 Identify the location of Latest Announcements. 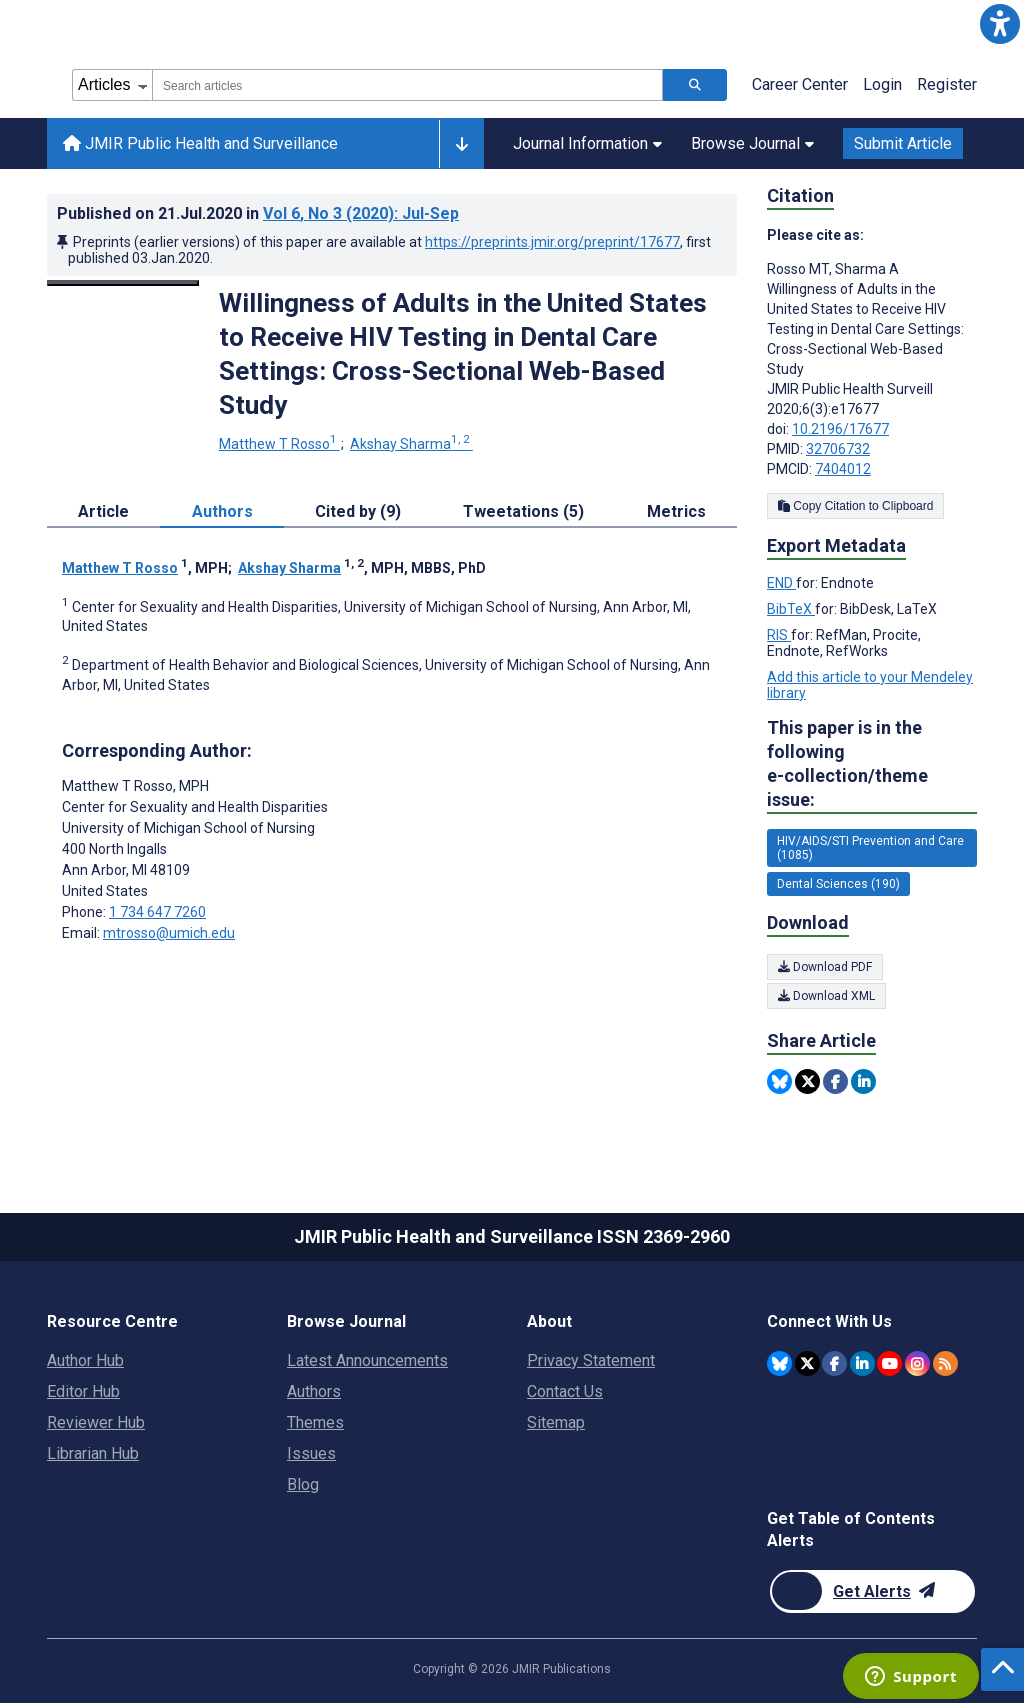
(367, 1360).